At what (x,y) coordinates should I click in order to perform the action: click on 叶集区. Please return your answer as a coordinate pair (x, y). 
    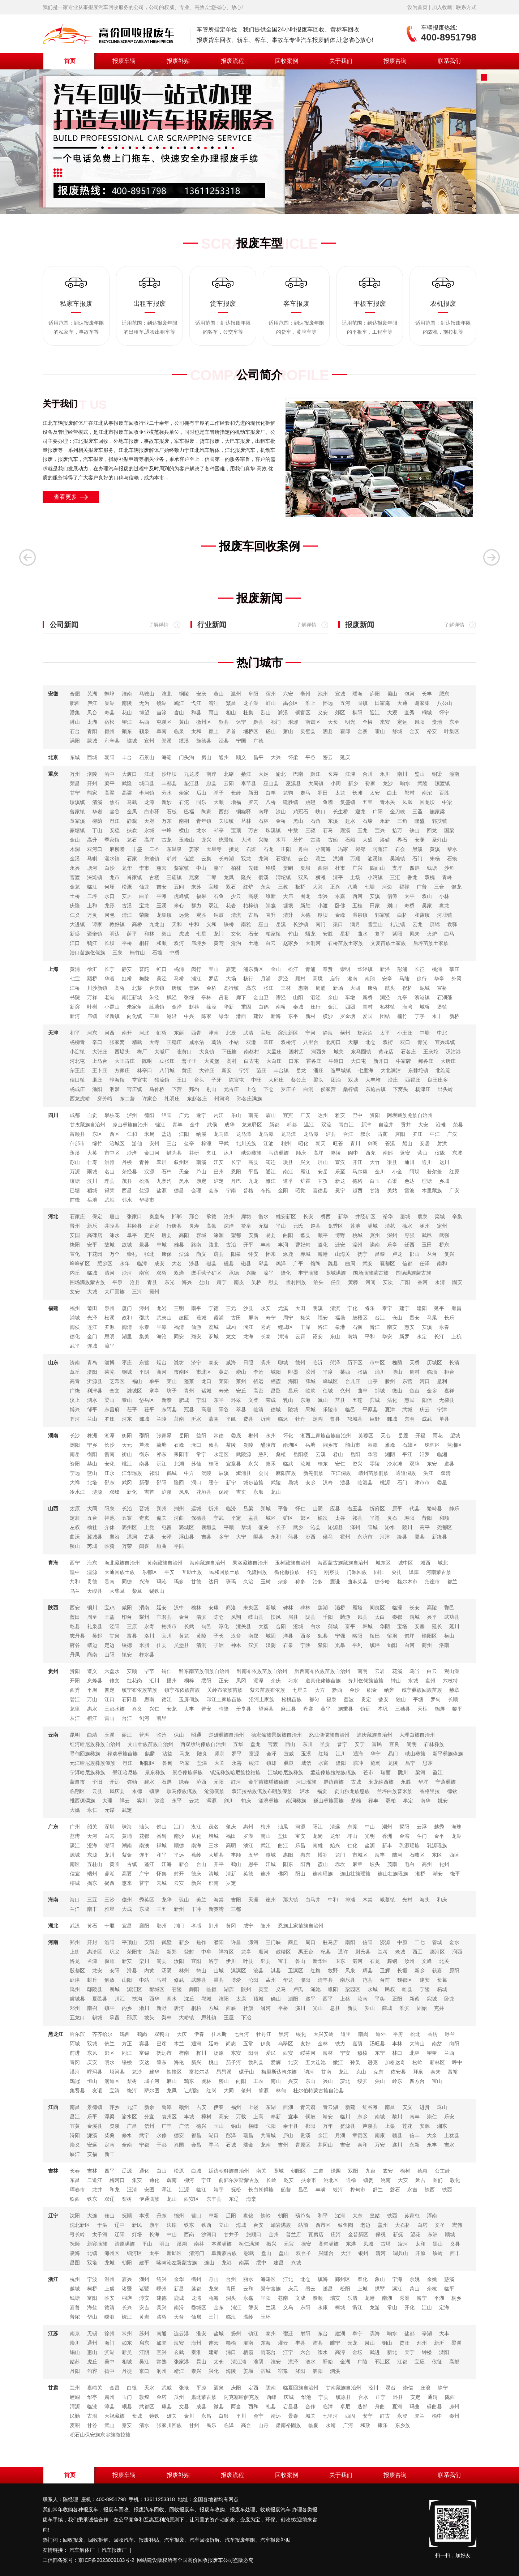
    Looking at the image, I should click on (451, 731).